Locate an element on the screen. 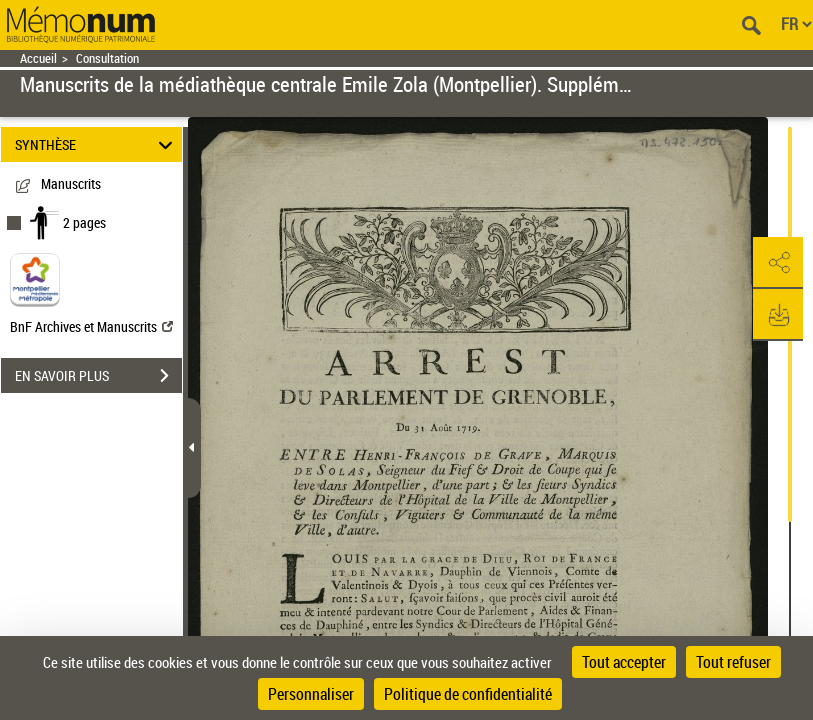 The image size is (813, 720). BnF Archives et Manuscrits is located at coordinates (91, 326).